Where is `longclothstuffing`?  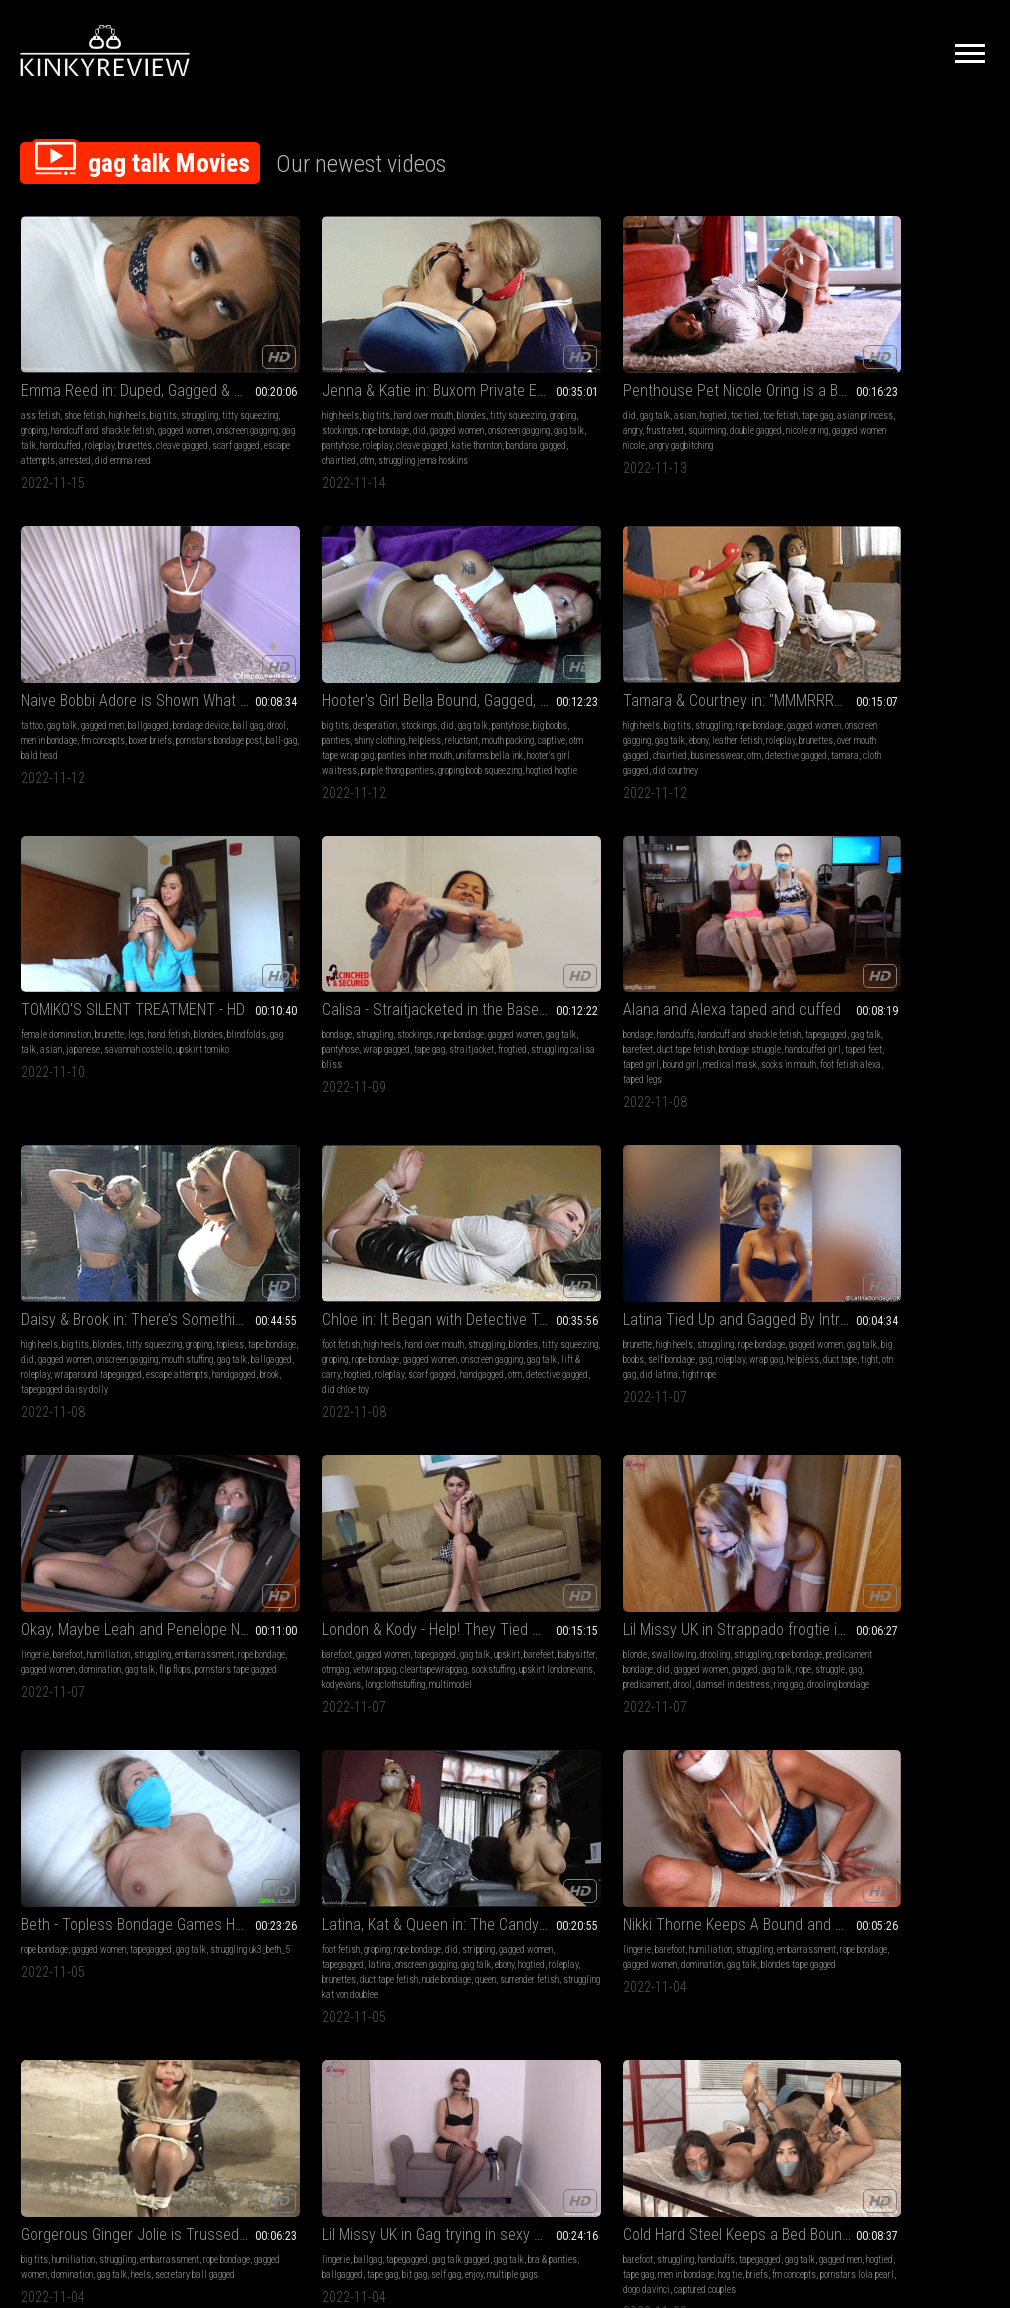
longclothstuffing is located at coordinates (645, 981).